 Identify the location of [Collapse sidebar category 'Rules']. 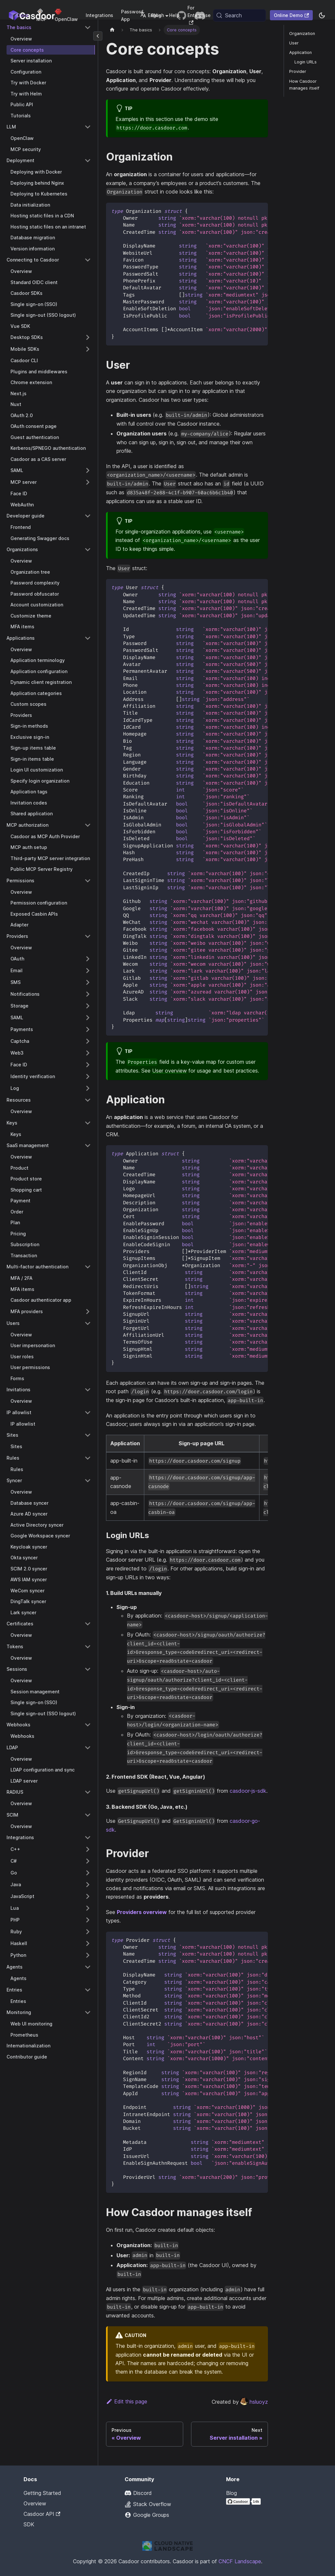
(87, 1458).